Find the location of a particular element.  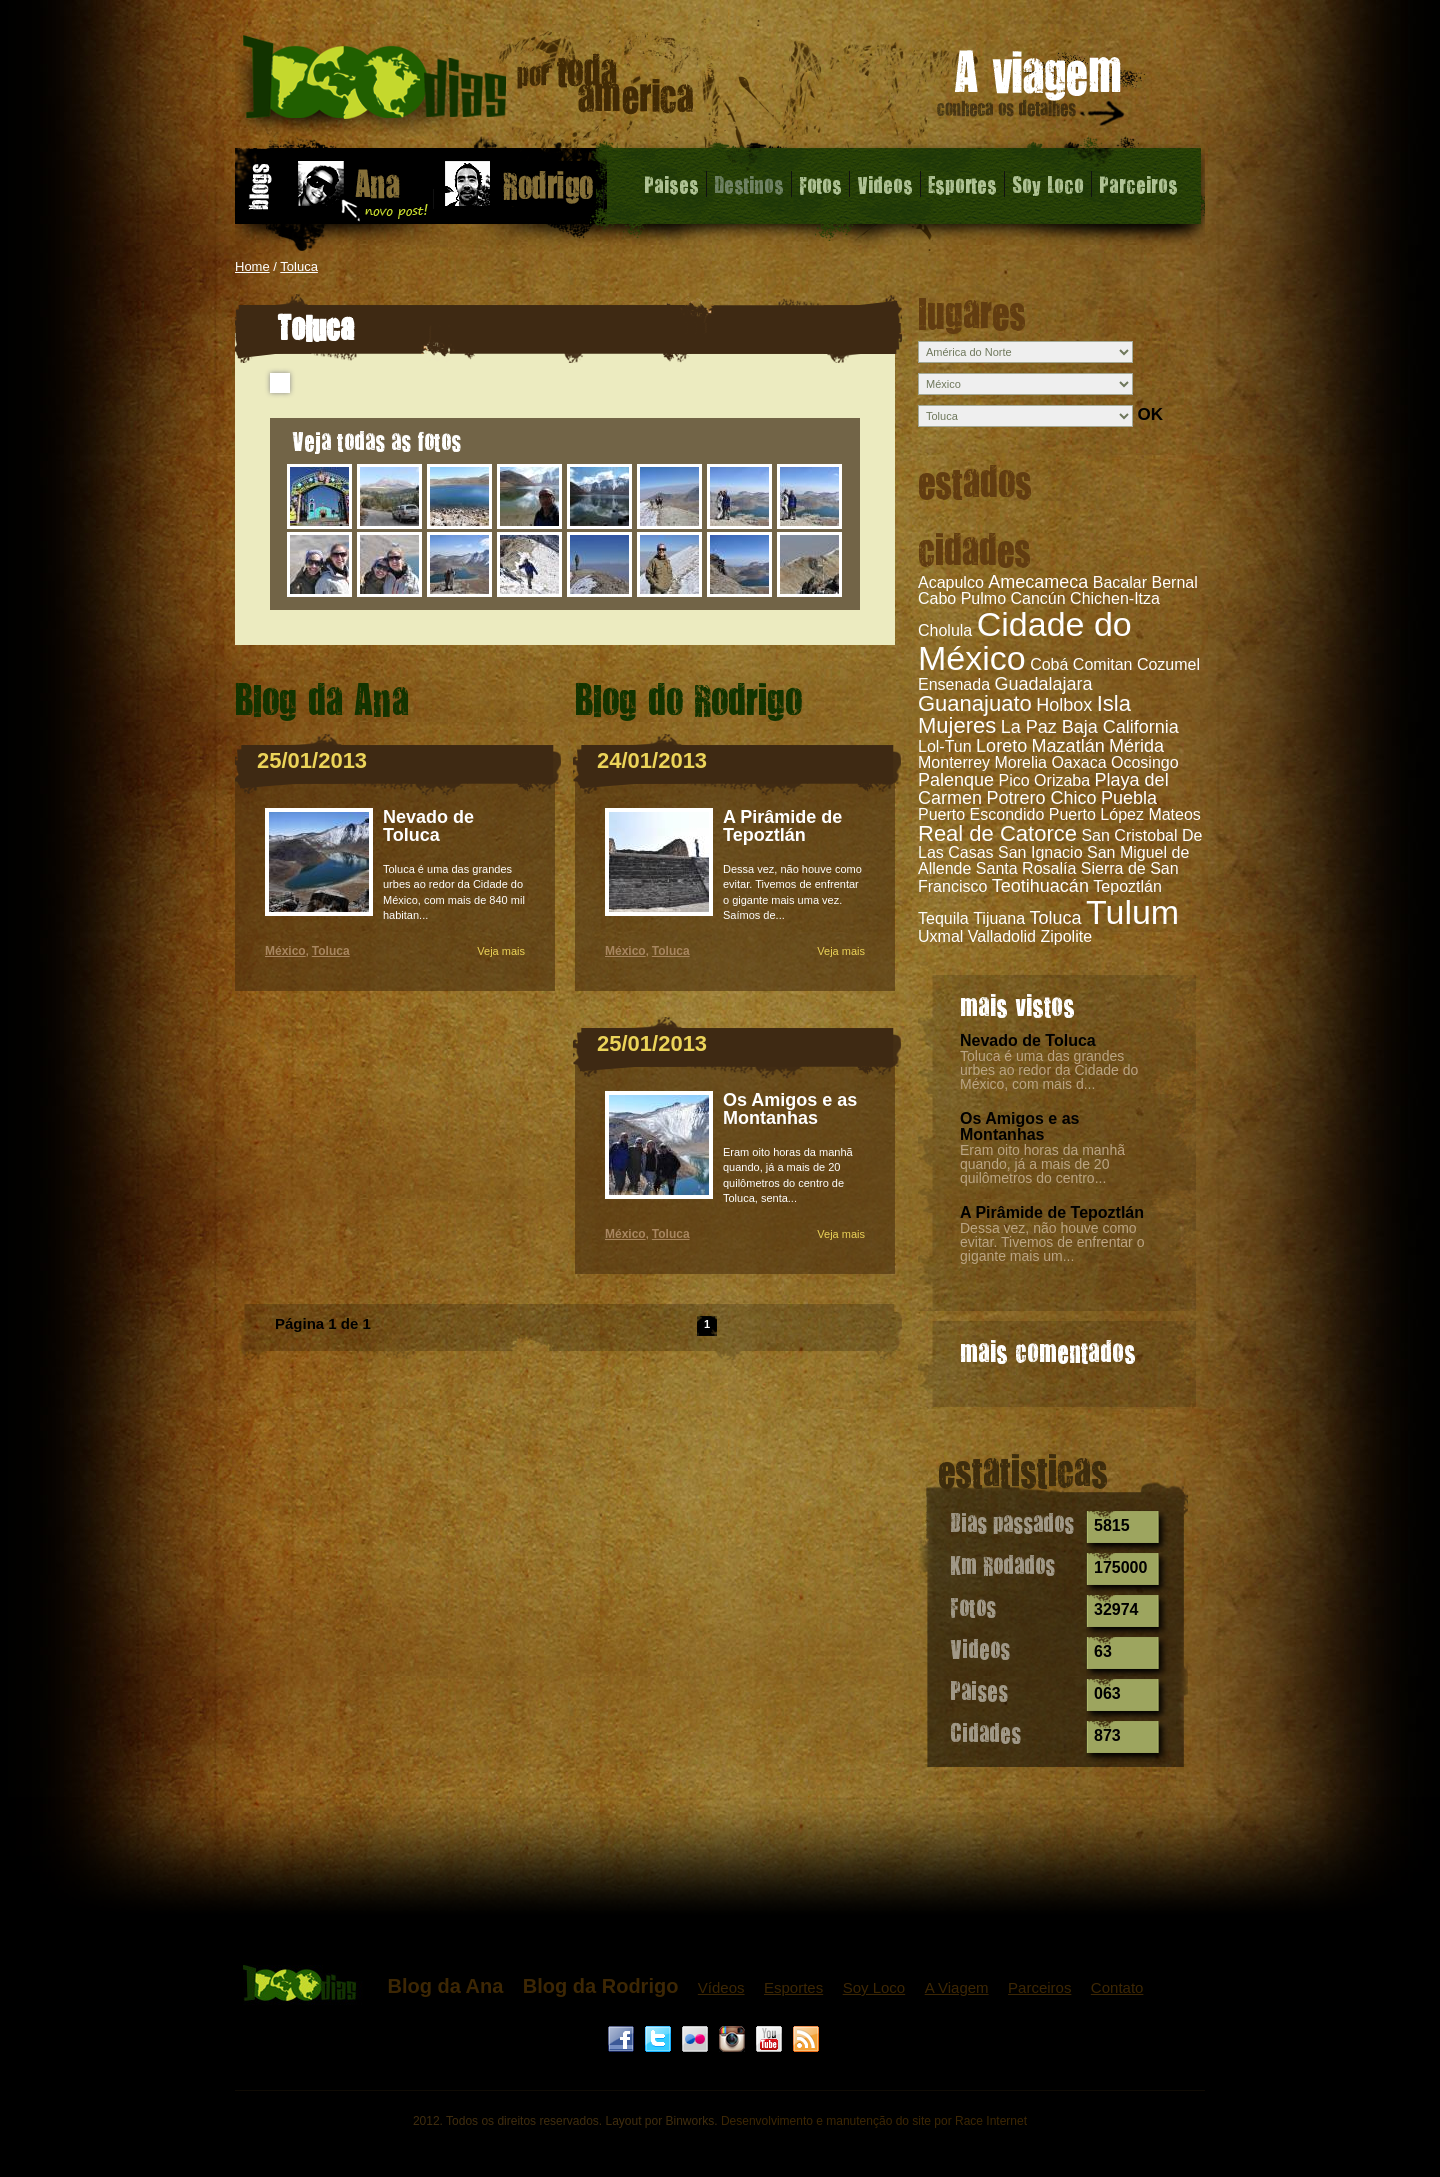

A Pirâmide de Tepoztlán is located at coordinates (1052, 1212).